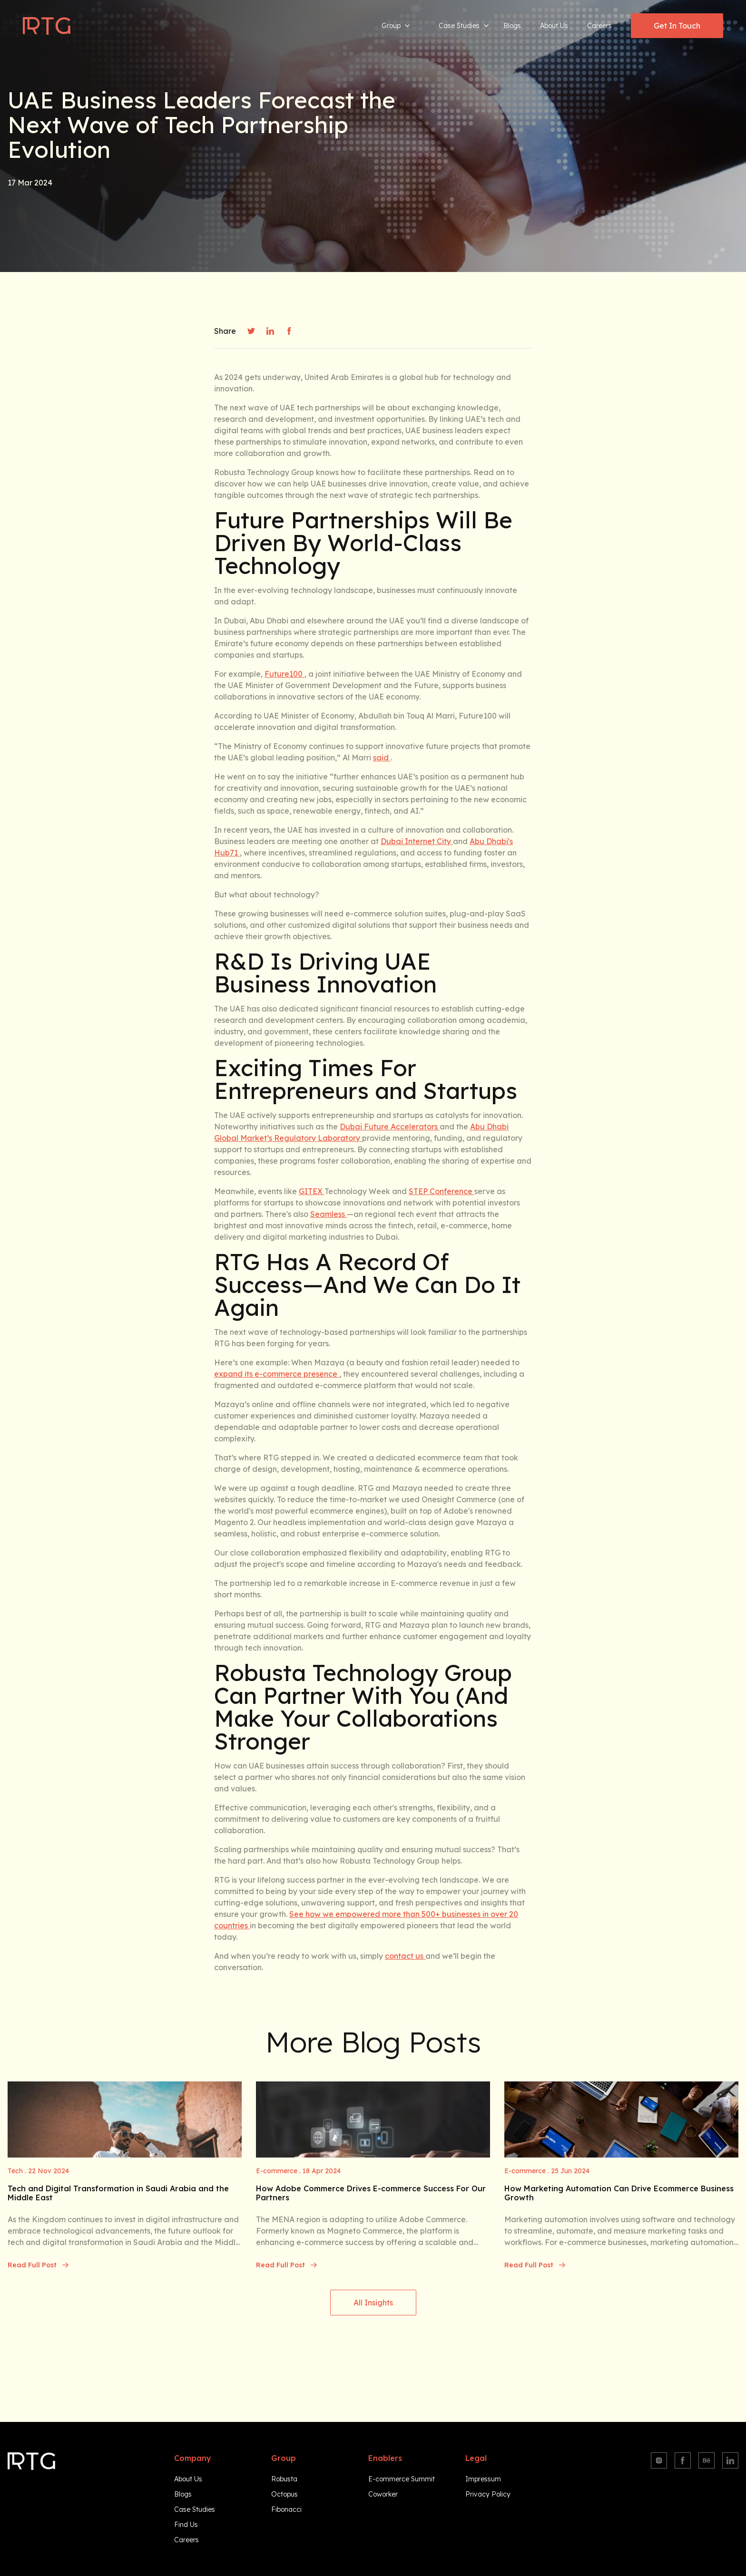  Describe the element at coordinates (659, 2460) in the screenshot. I see `[Instagram]` at that location.